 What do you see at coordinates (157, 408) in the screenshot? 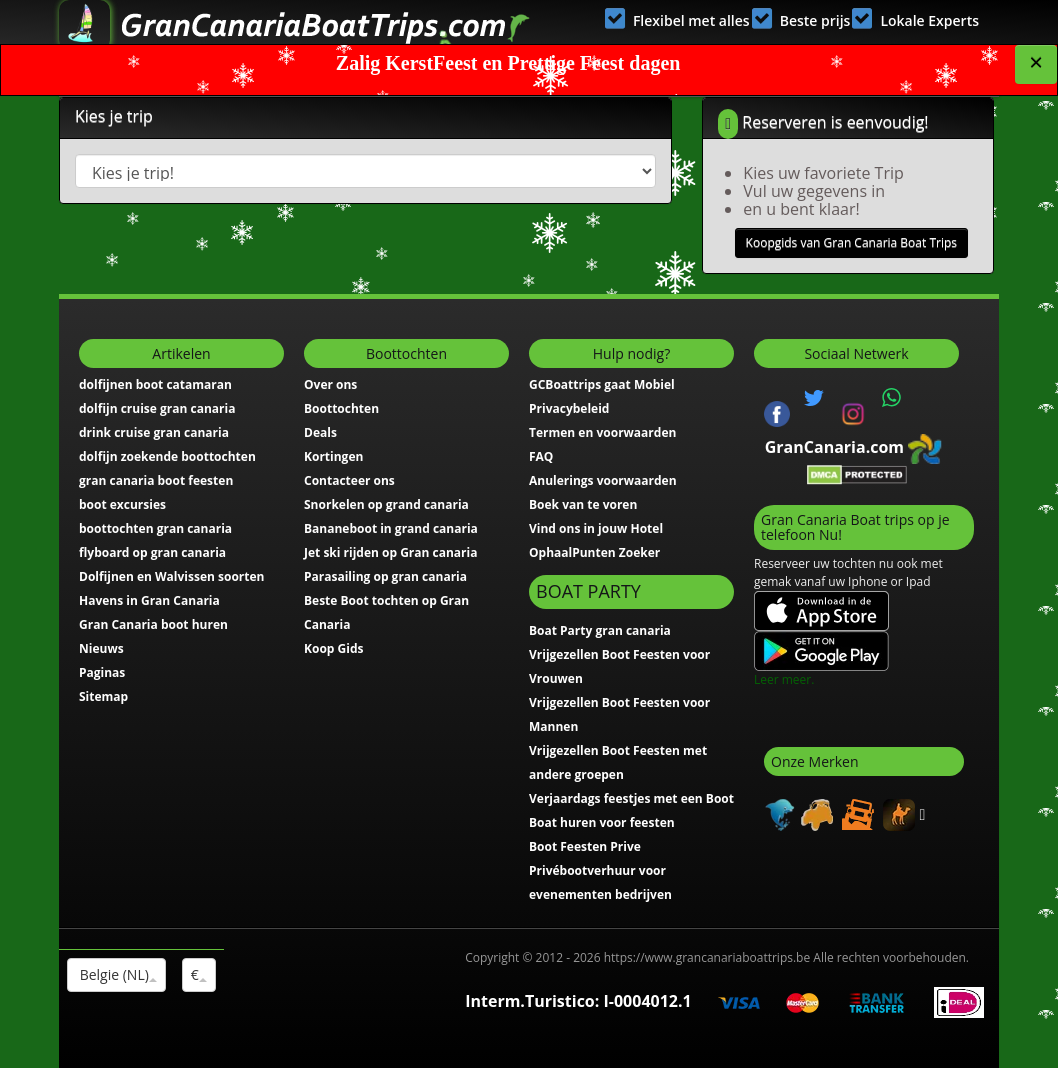
I see `dolfijn cruise gran canaria` at bounding box center [157, 408].